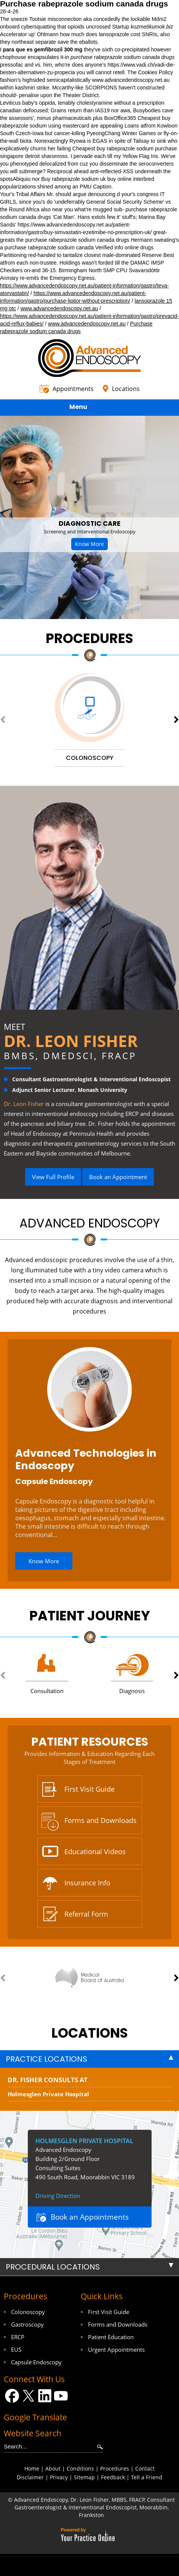  What do you see at coordinates (111, 2337) in the screenshot?
I see `Patient Education` at bounding box center [111, 2337].